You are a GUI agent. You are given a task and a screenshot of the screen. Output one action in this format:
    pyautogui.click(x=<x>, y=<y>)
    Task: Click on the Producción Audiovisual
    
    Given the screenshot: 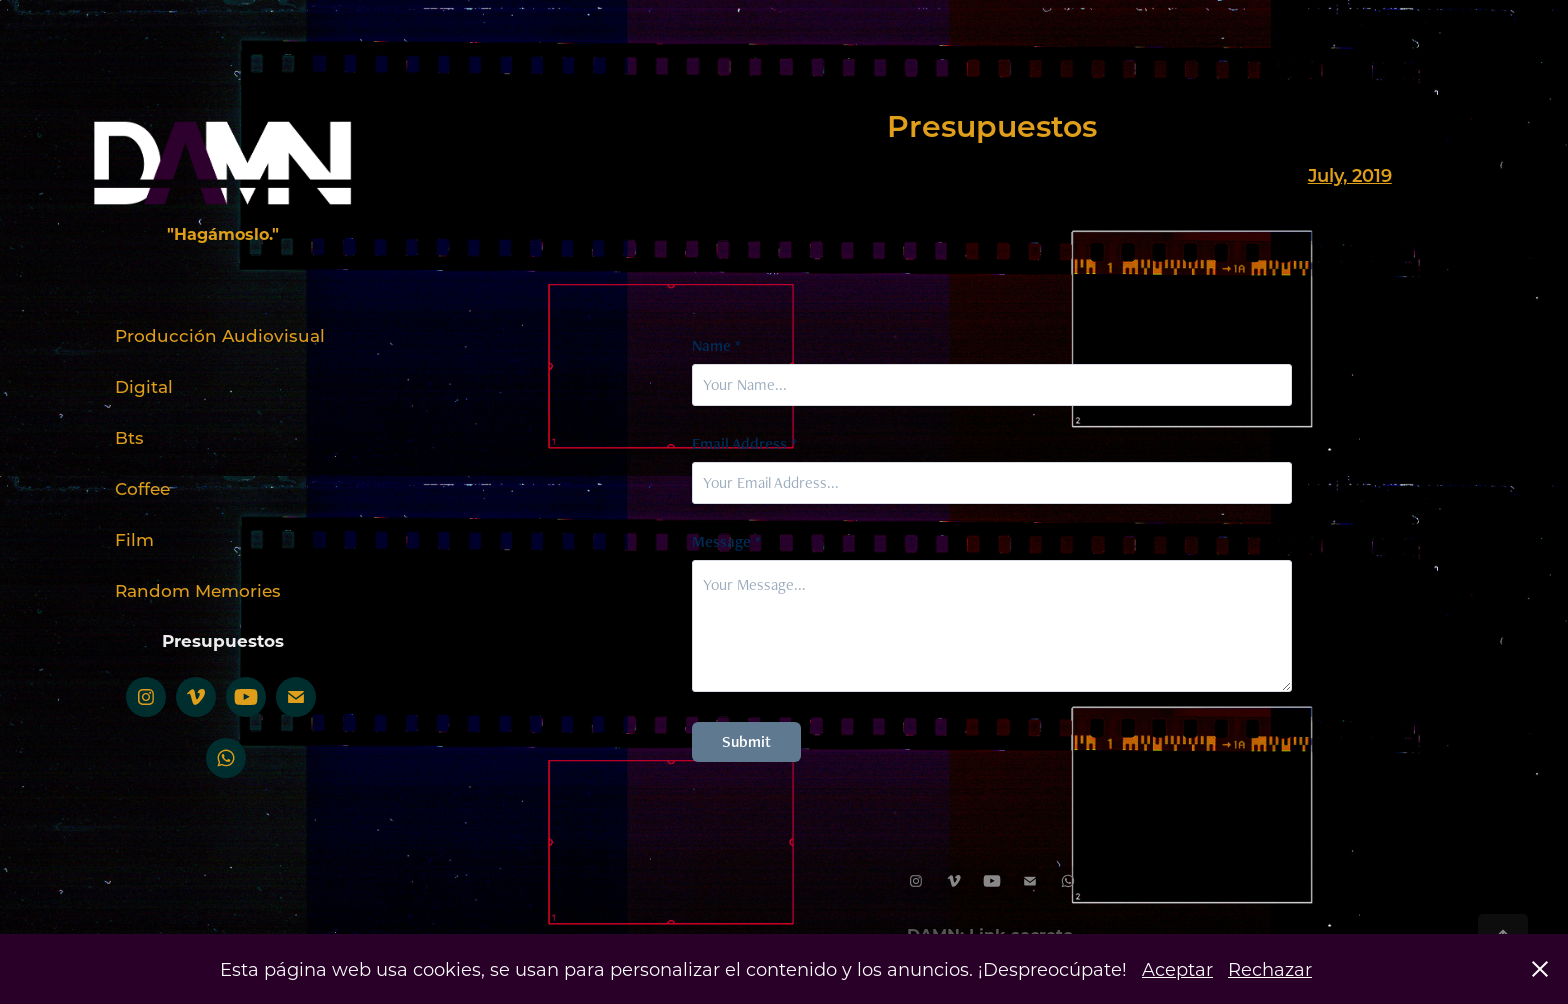 What is the action you would take?
    pyautogui.click(x=220, y=335)
    